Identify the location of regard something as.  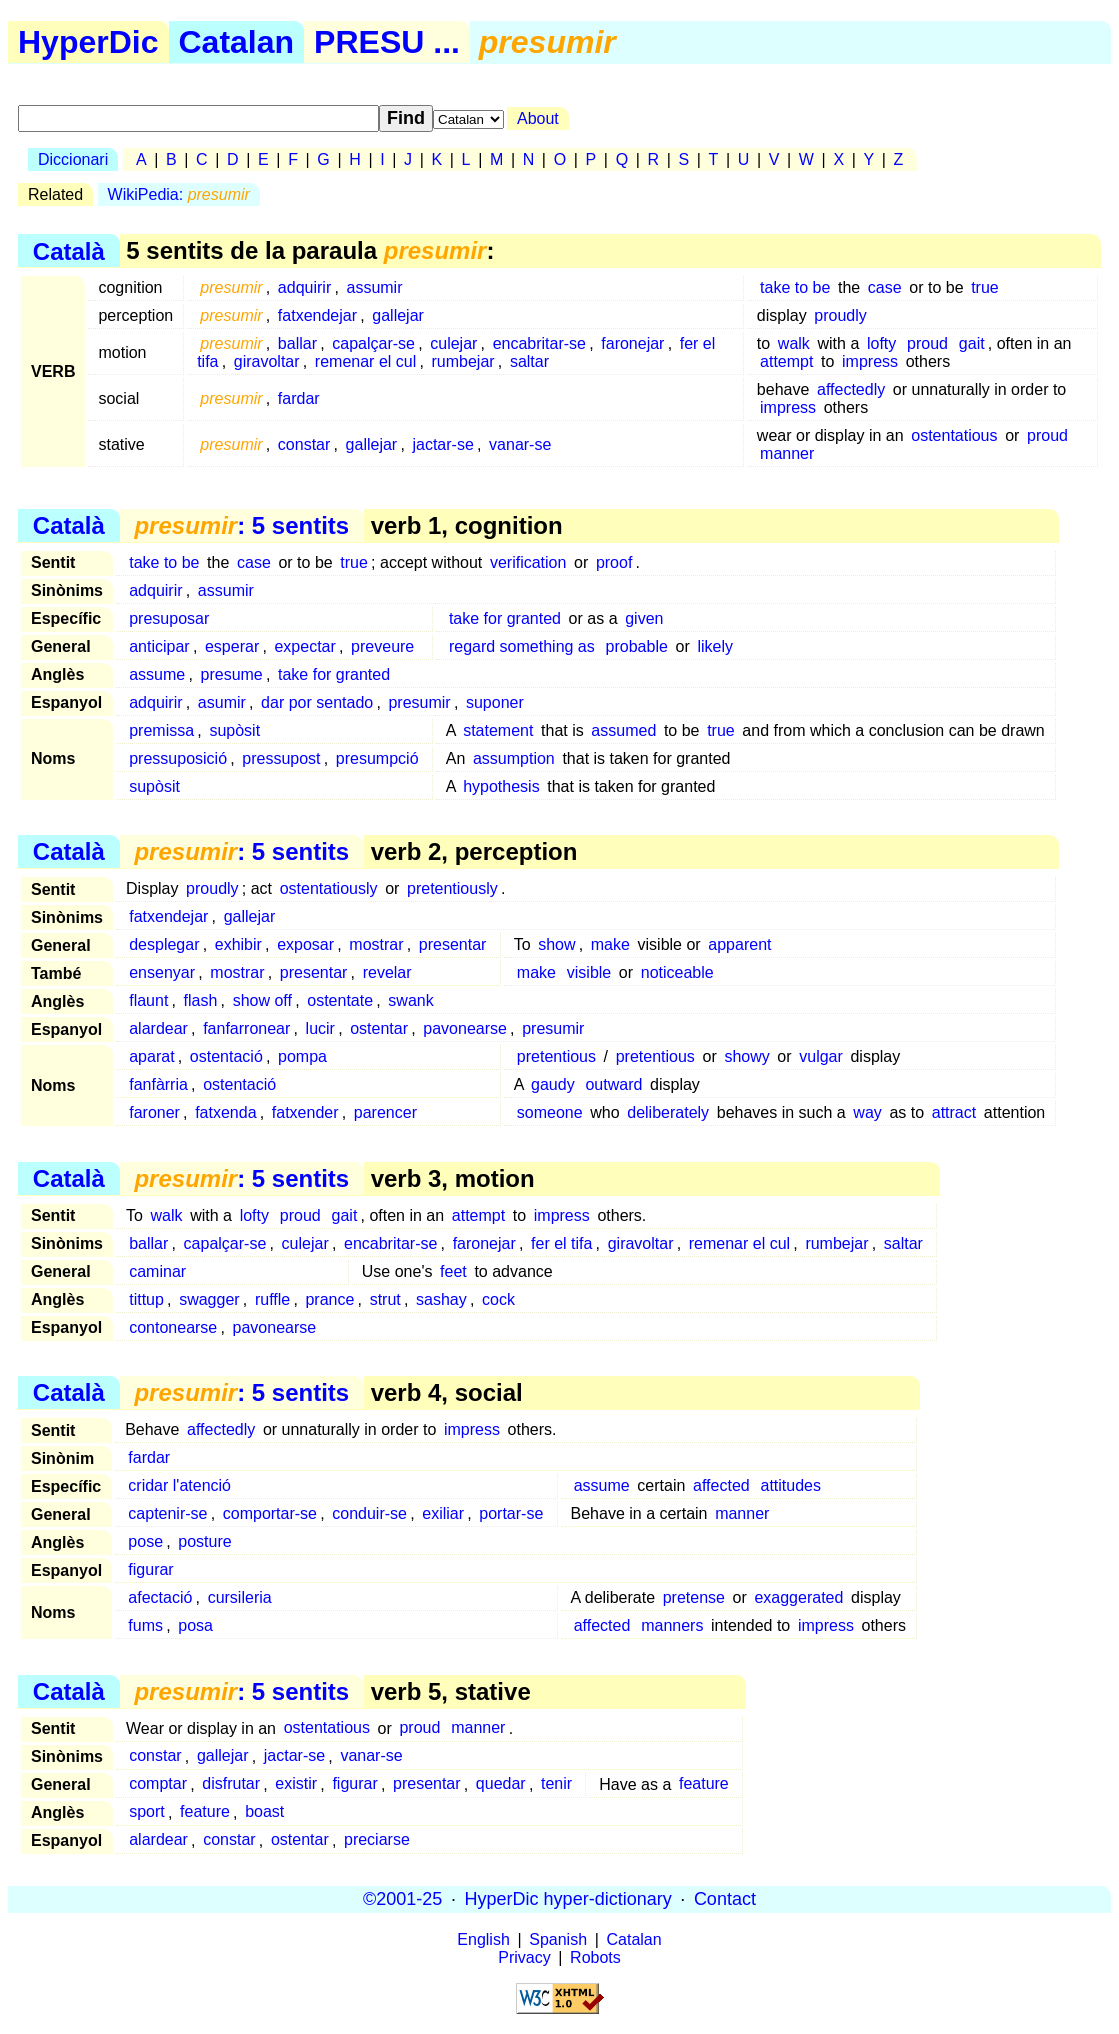
(522, 646).